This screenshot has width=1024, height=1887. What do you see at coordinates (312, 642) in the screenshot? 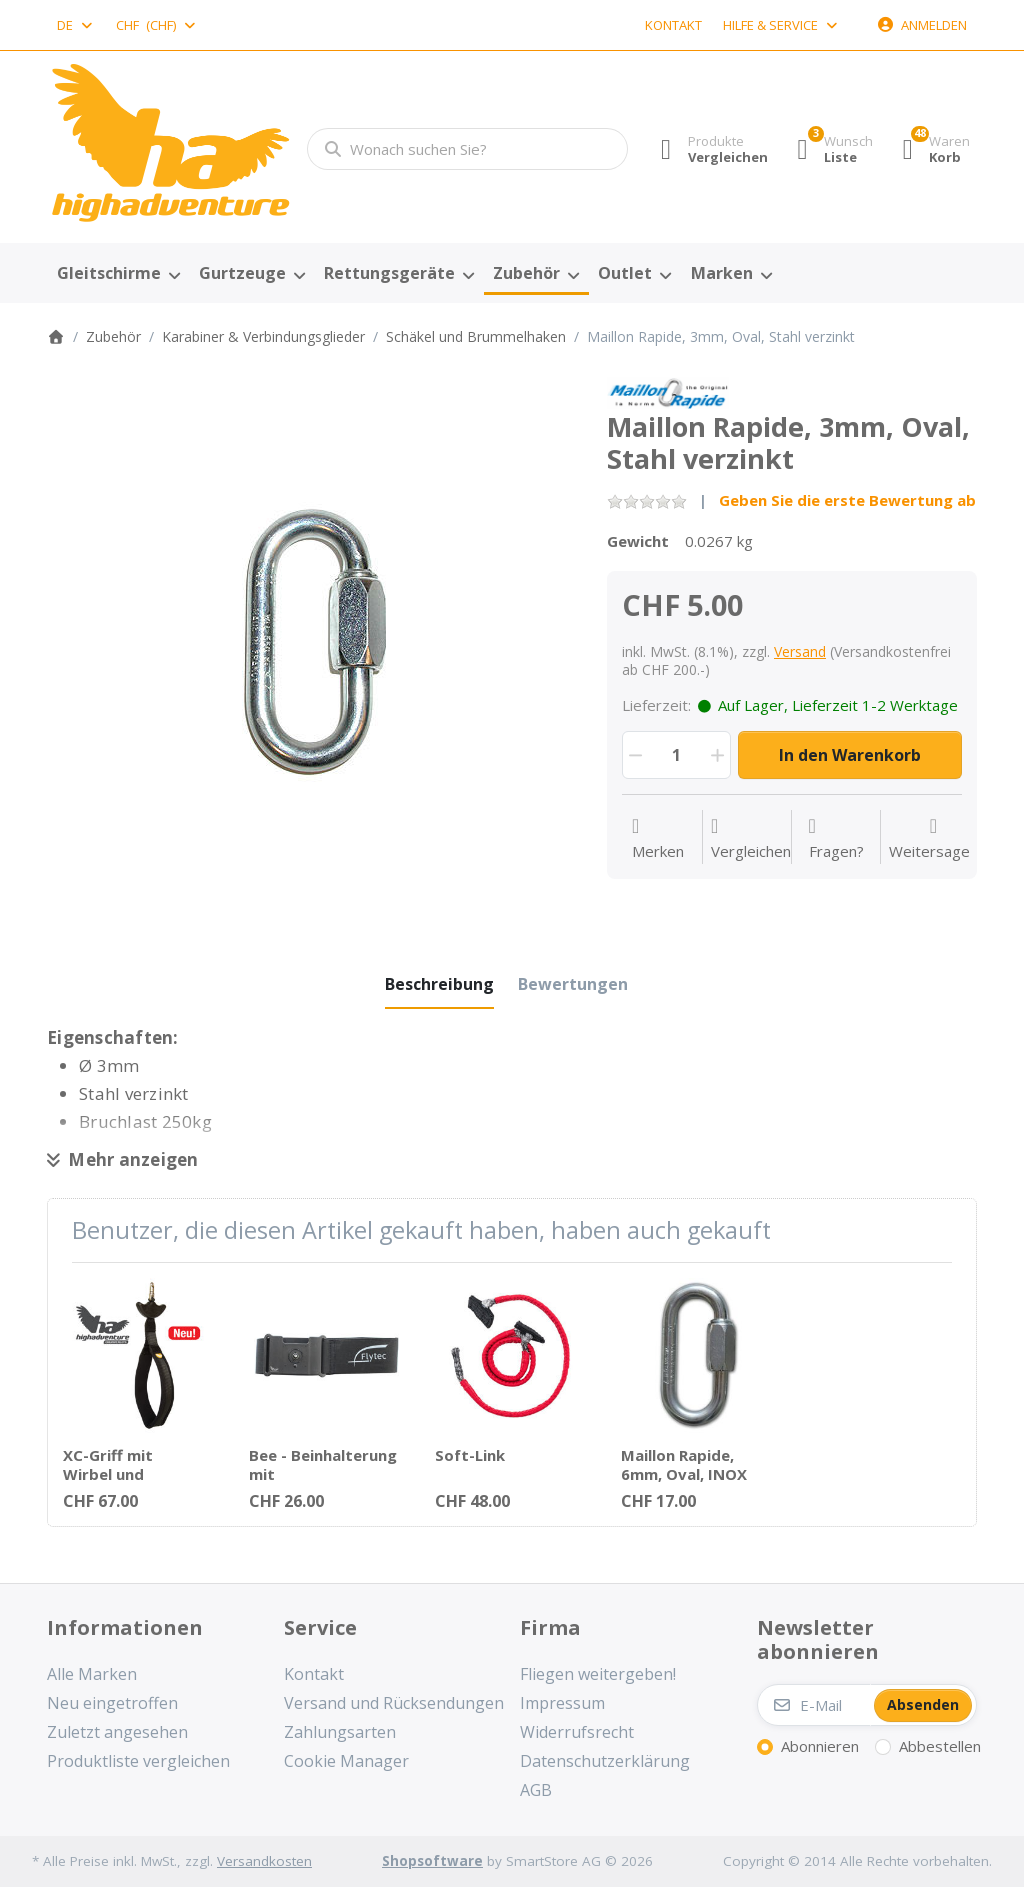
I see `[listitem]` at bounding box center [312, 642].